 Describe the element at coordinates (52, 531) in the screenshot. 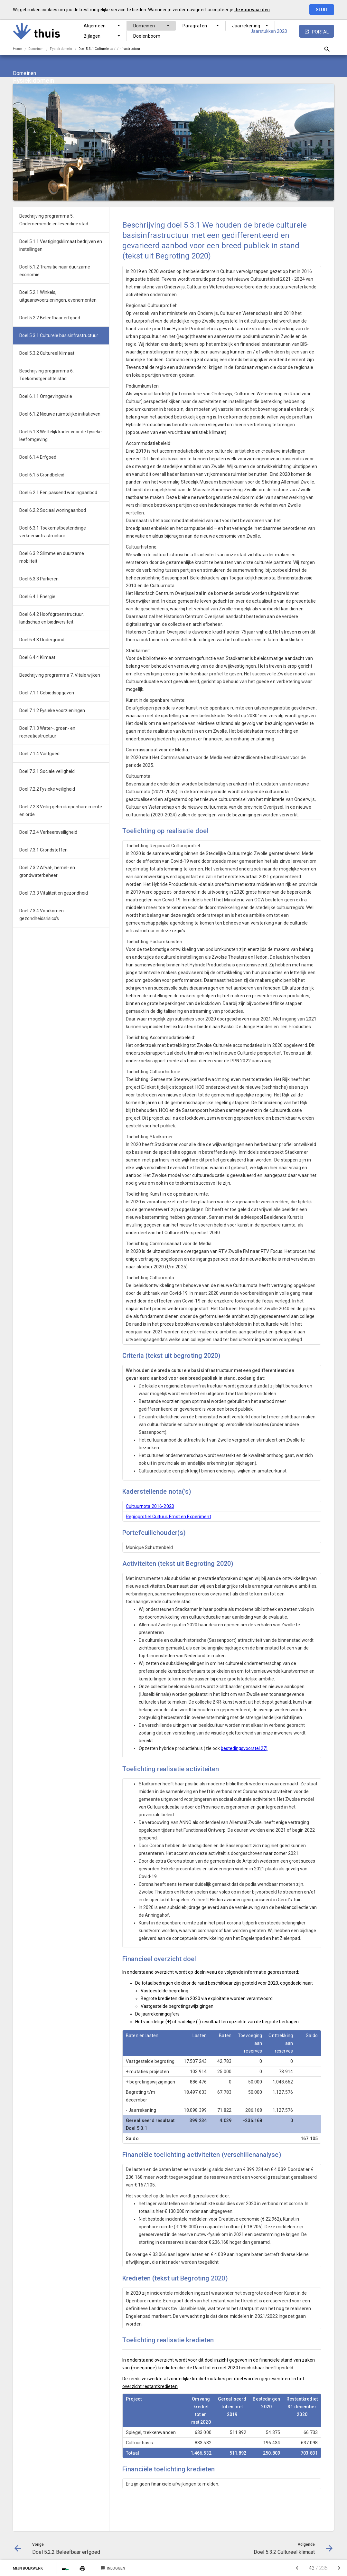

I see `Doel 6.3.1 Toekomstbestendinge verkeersinfrastructuur` at that location.